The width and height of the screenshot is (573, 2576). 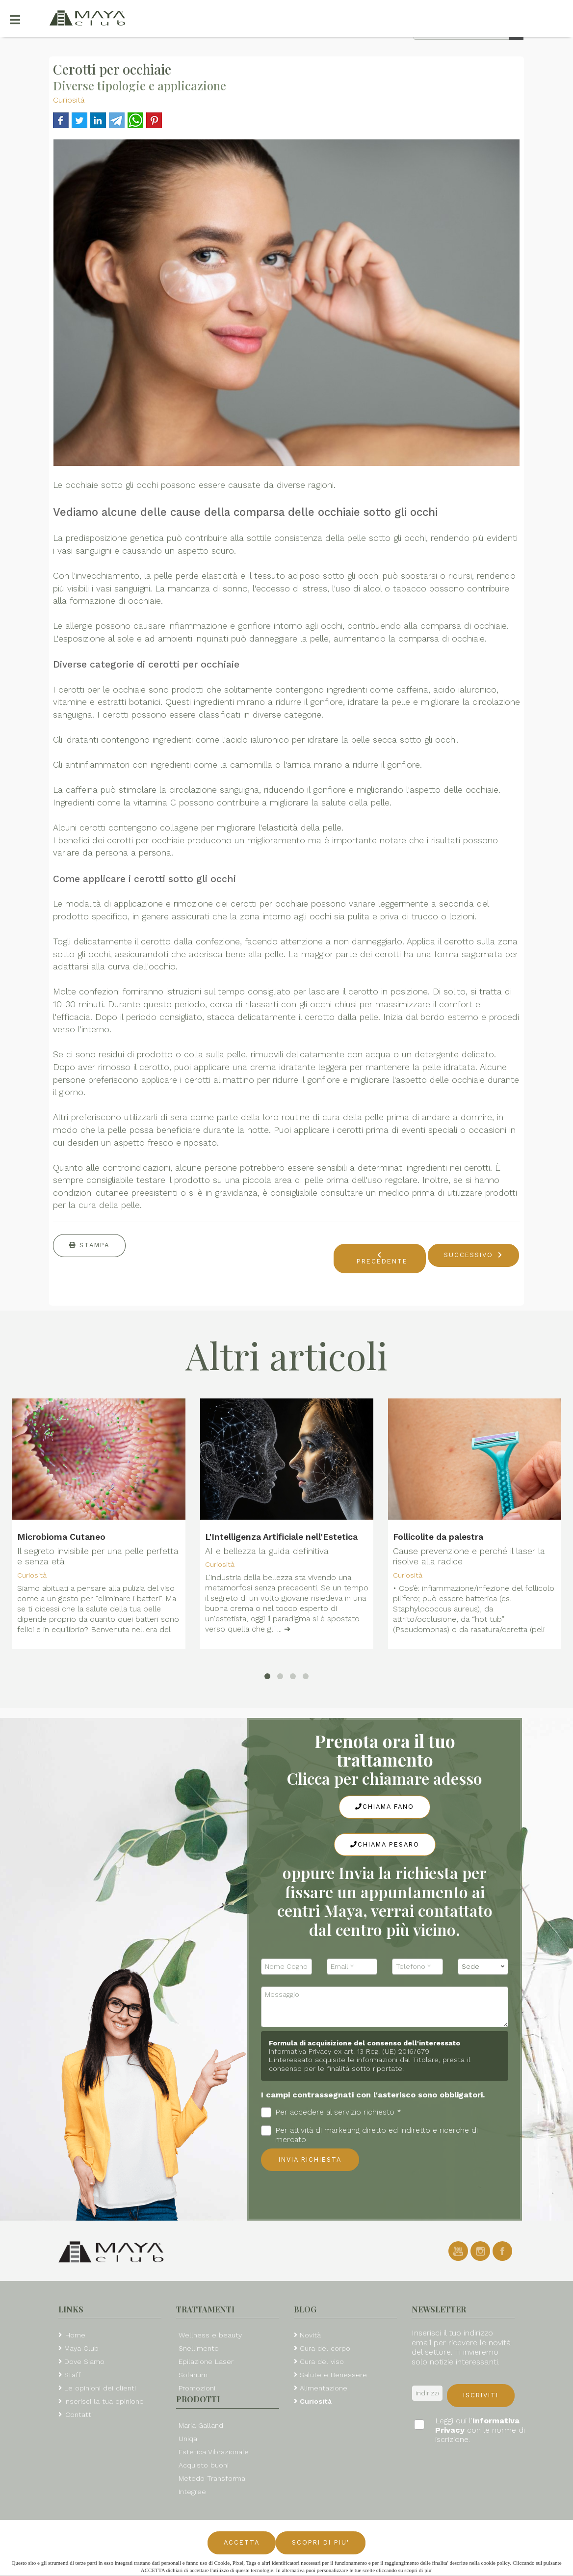 What do you see at coordinates (199, 2348) in the screenshot?
I see `Snellimento` at bounding box center [199, 2348].